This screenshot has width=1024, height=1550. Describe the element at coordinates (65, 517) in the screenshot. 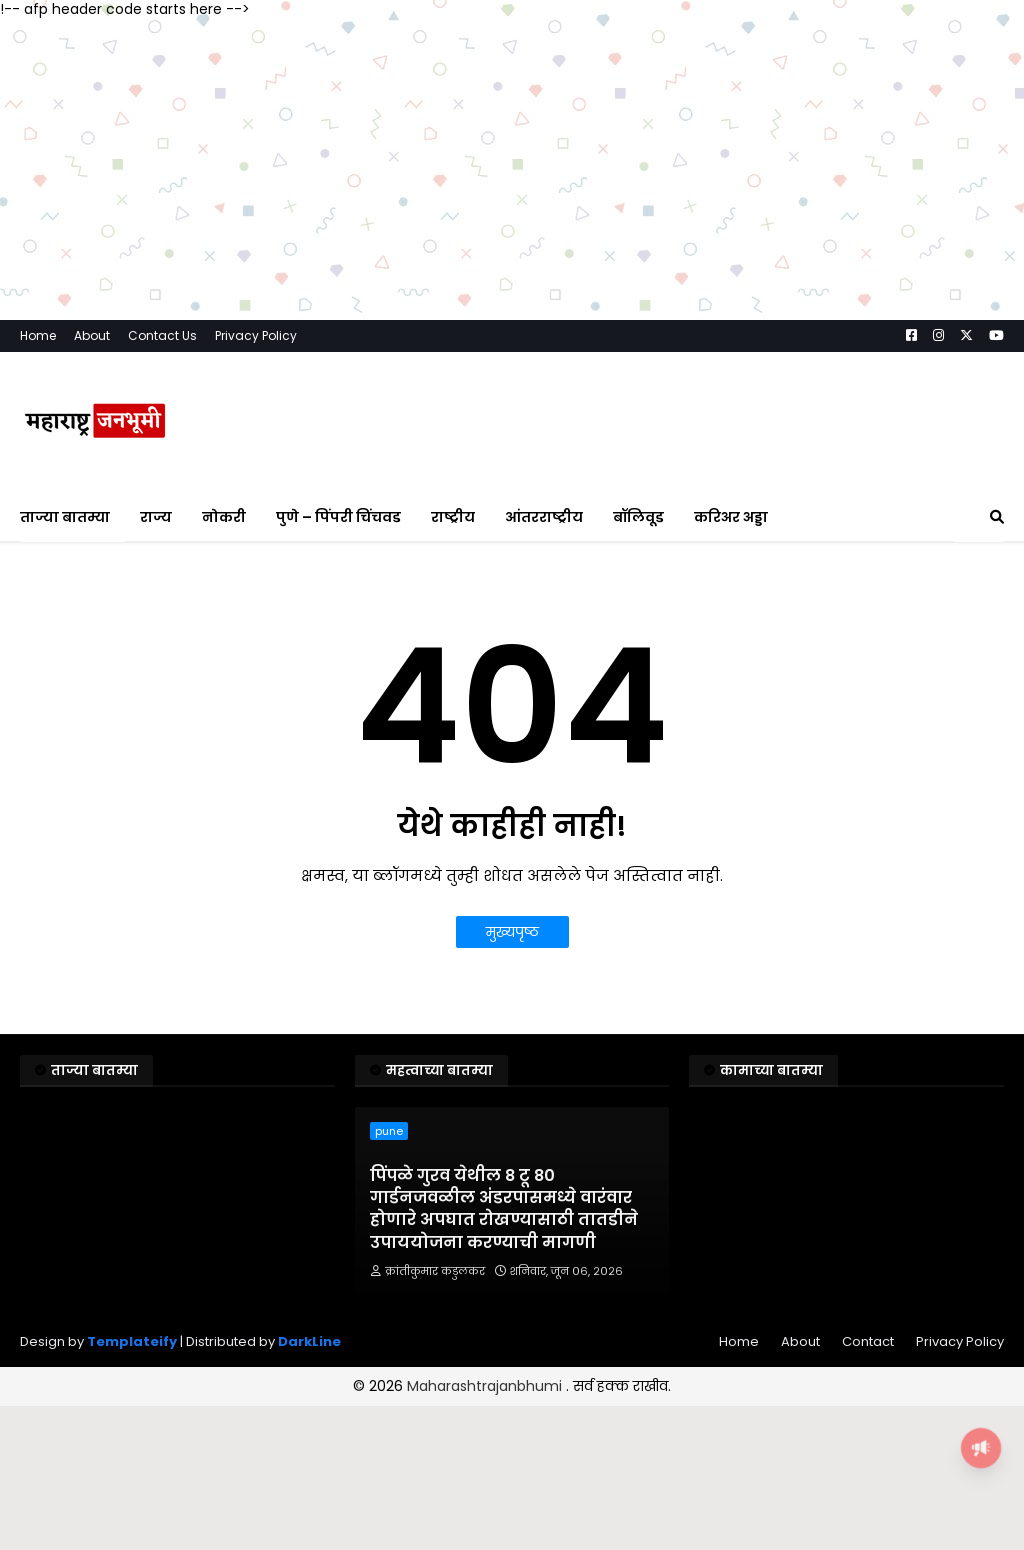

I see `ताज्या बातम्या [menuitem]` at that location.